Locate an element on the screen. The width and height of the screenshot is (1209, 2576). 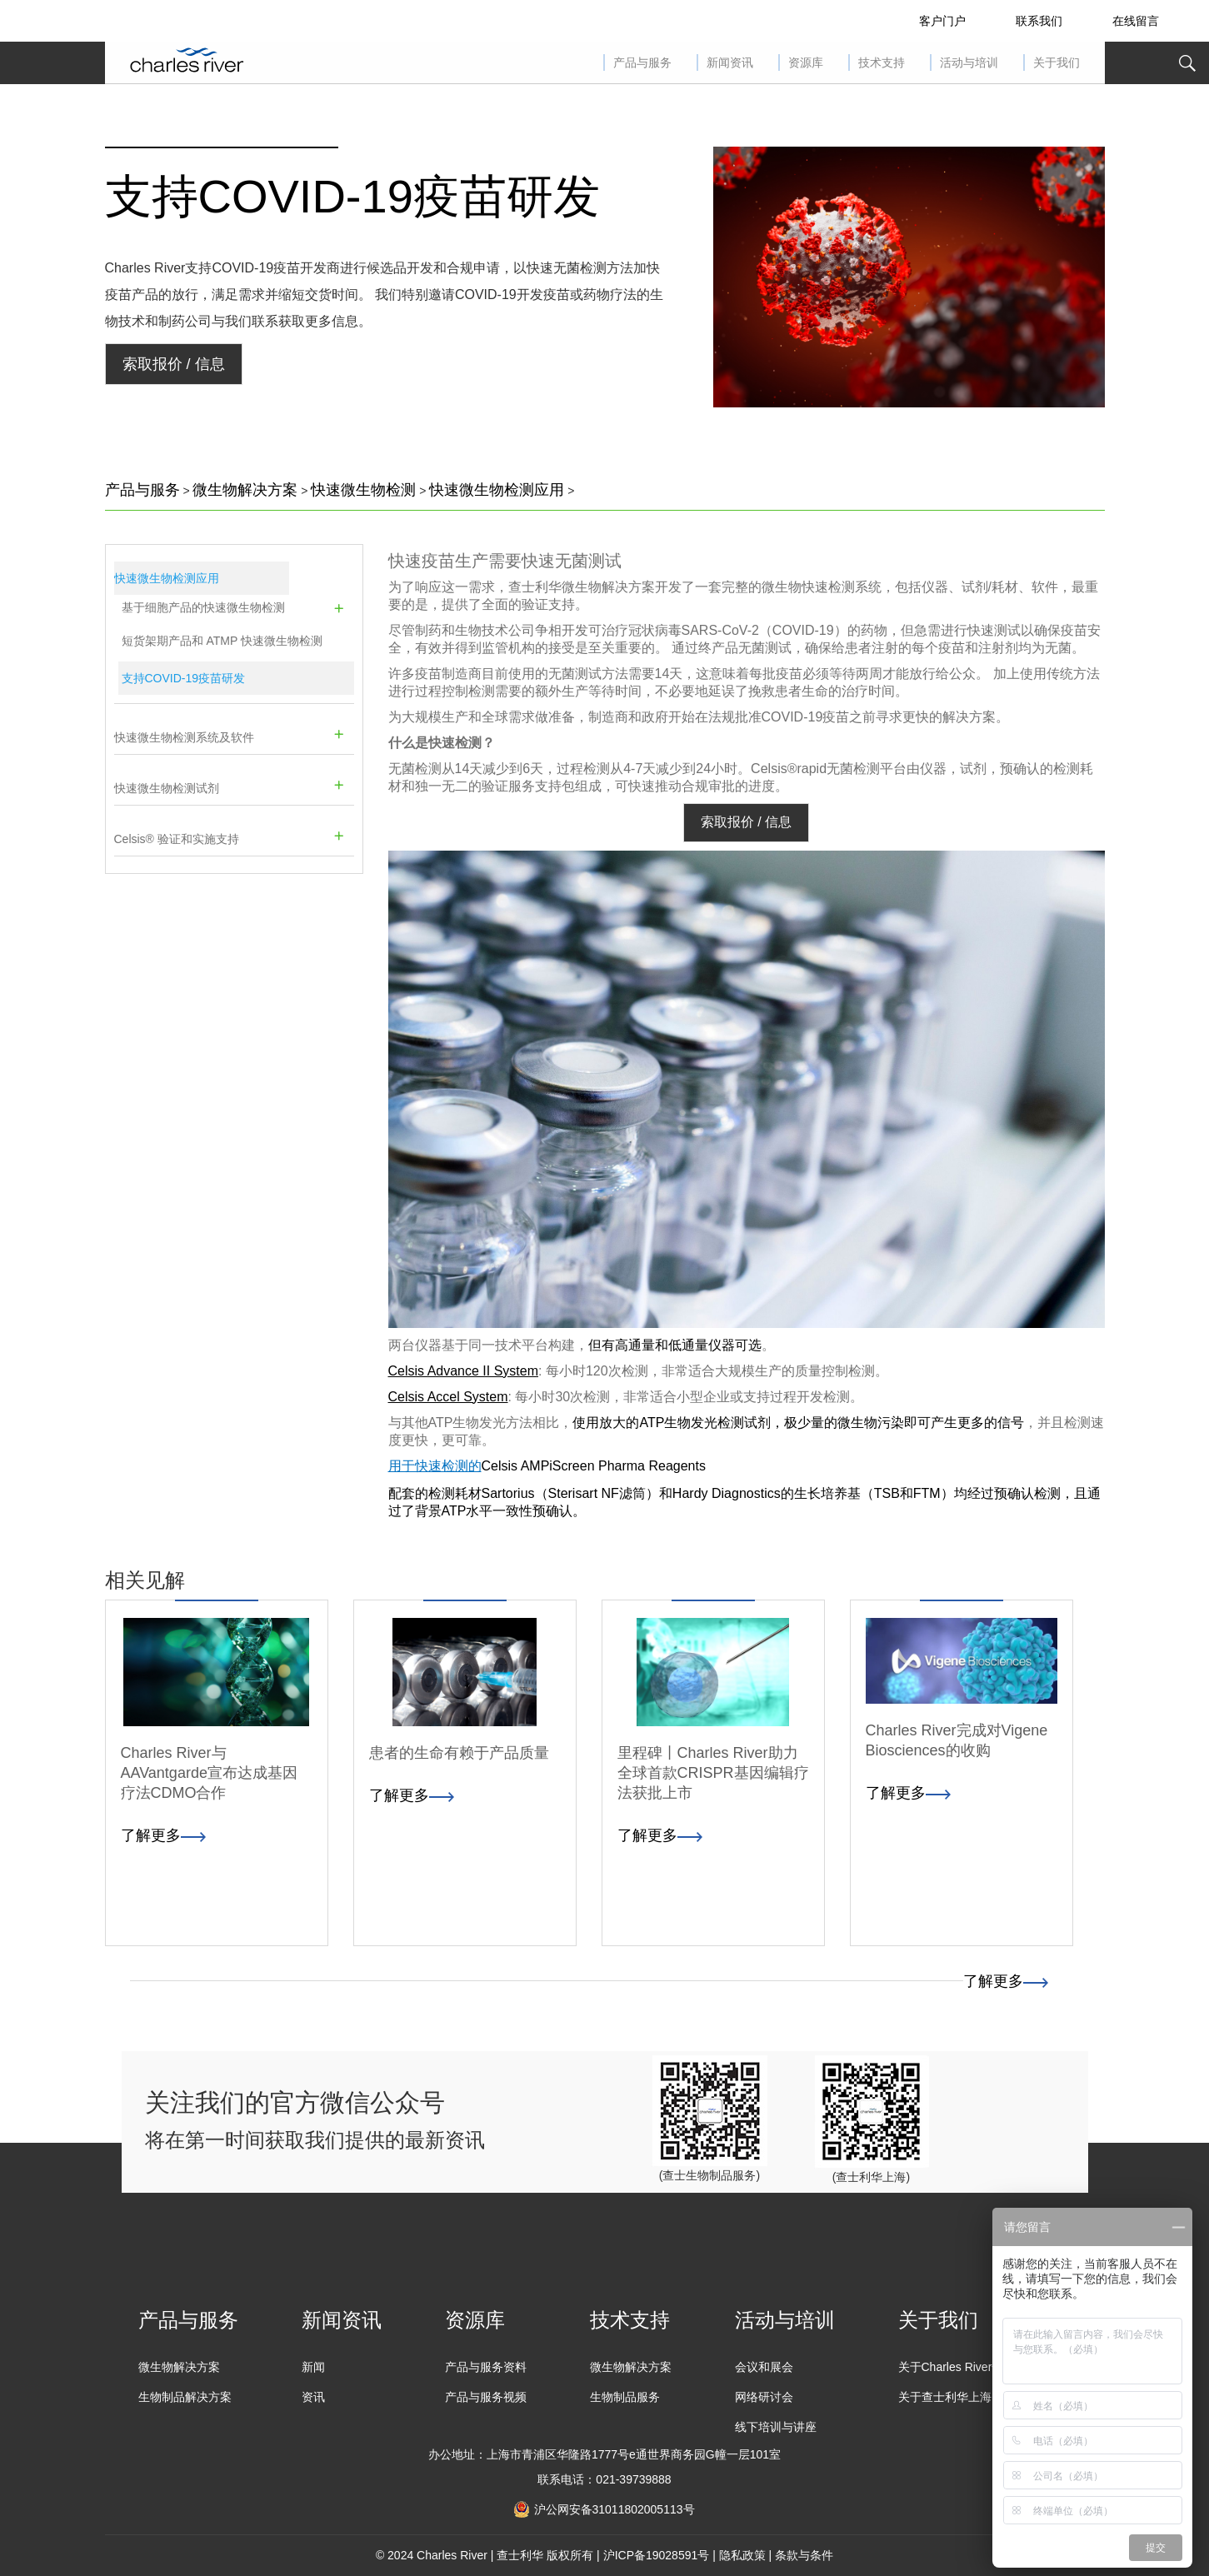
会议和展会 is located at coordinates (764, 2367).